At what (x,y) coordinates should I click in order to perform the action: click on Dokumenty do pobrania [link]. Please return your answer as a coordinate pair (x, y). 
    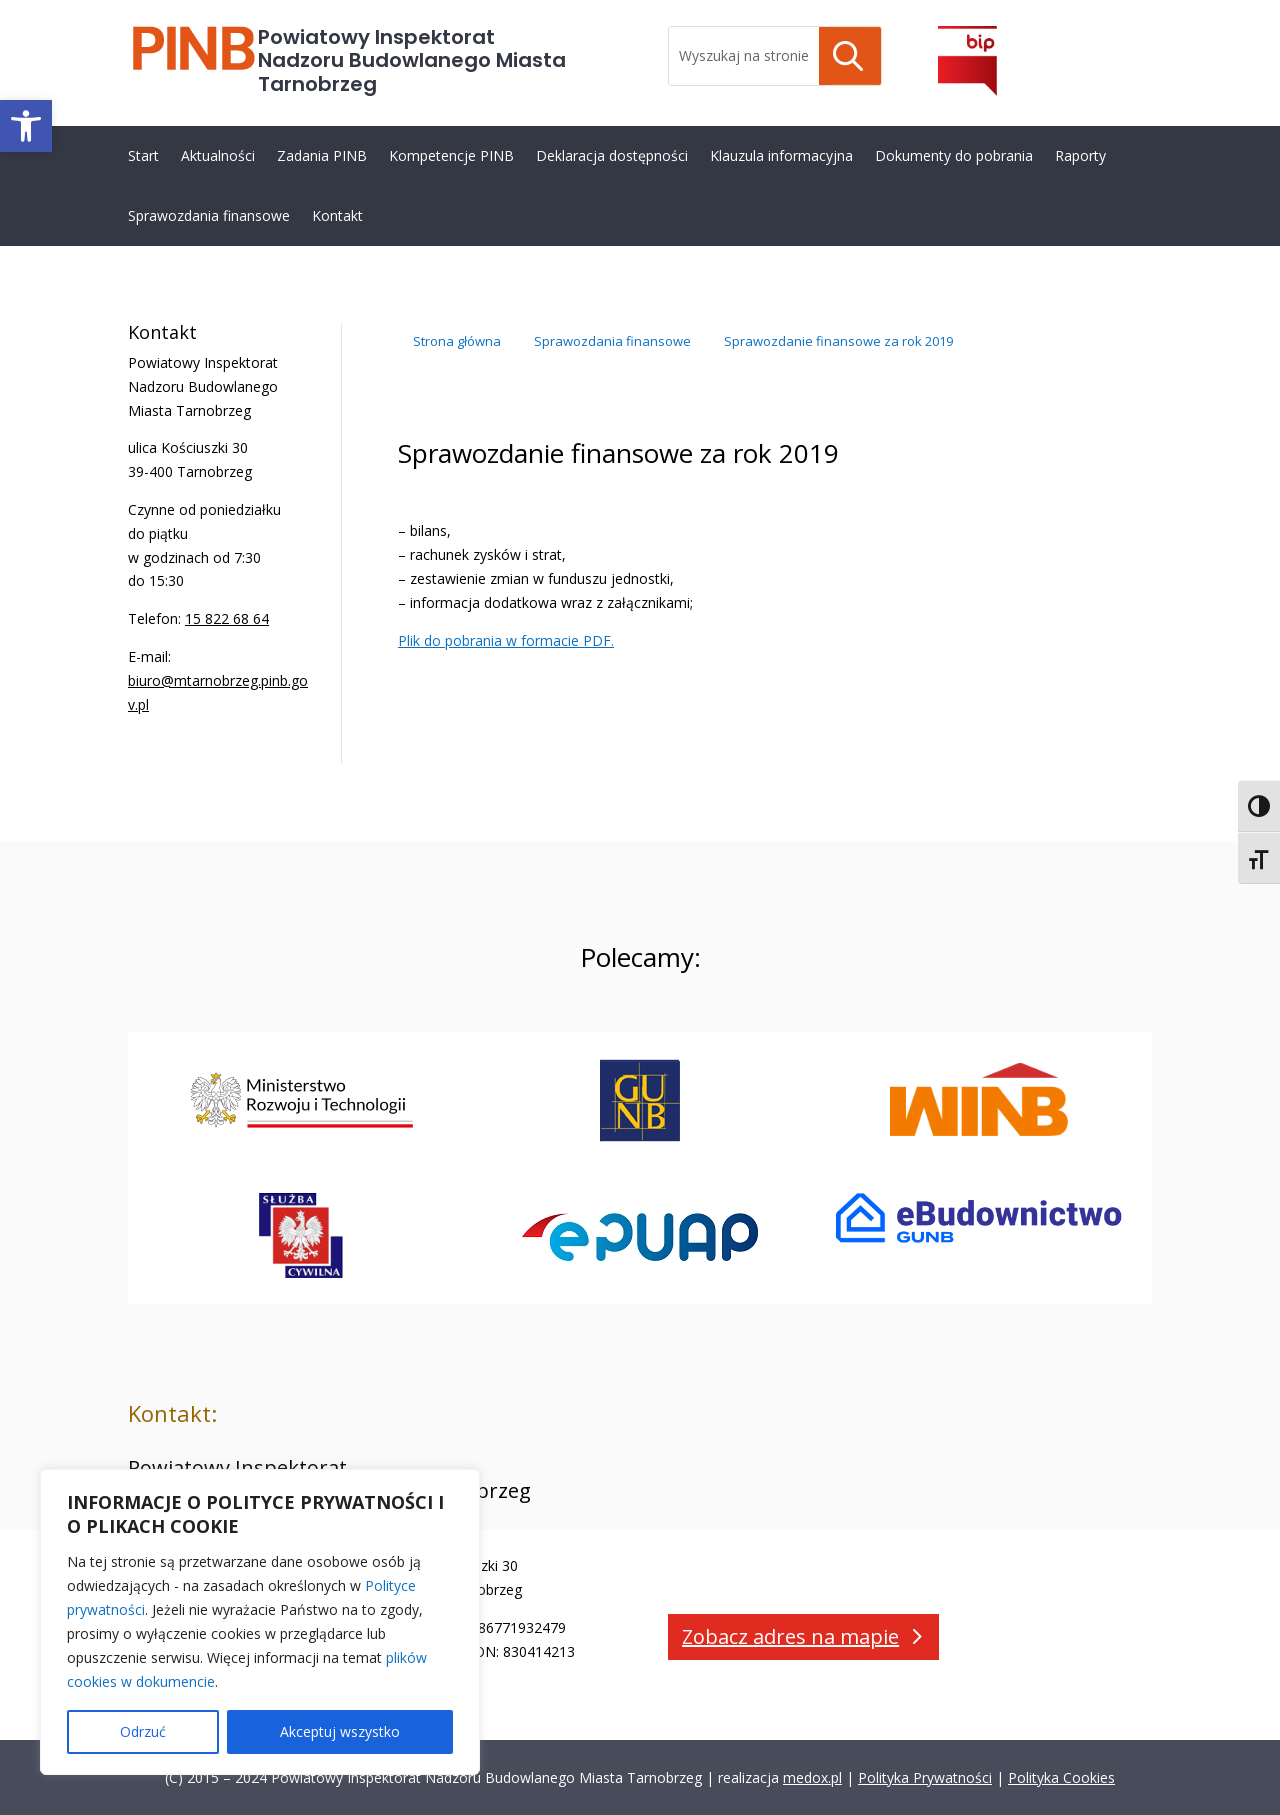
    Looking at the image, I should click on (954, 155).